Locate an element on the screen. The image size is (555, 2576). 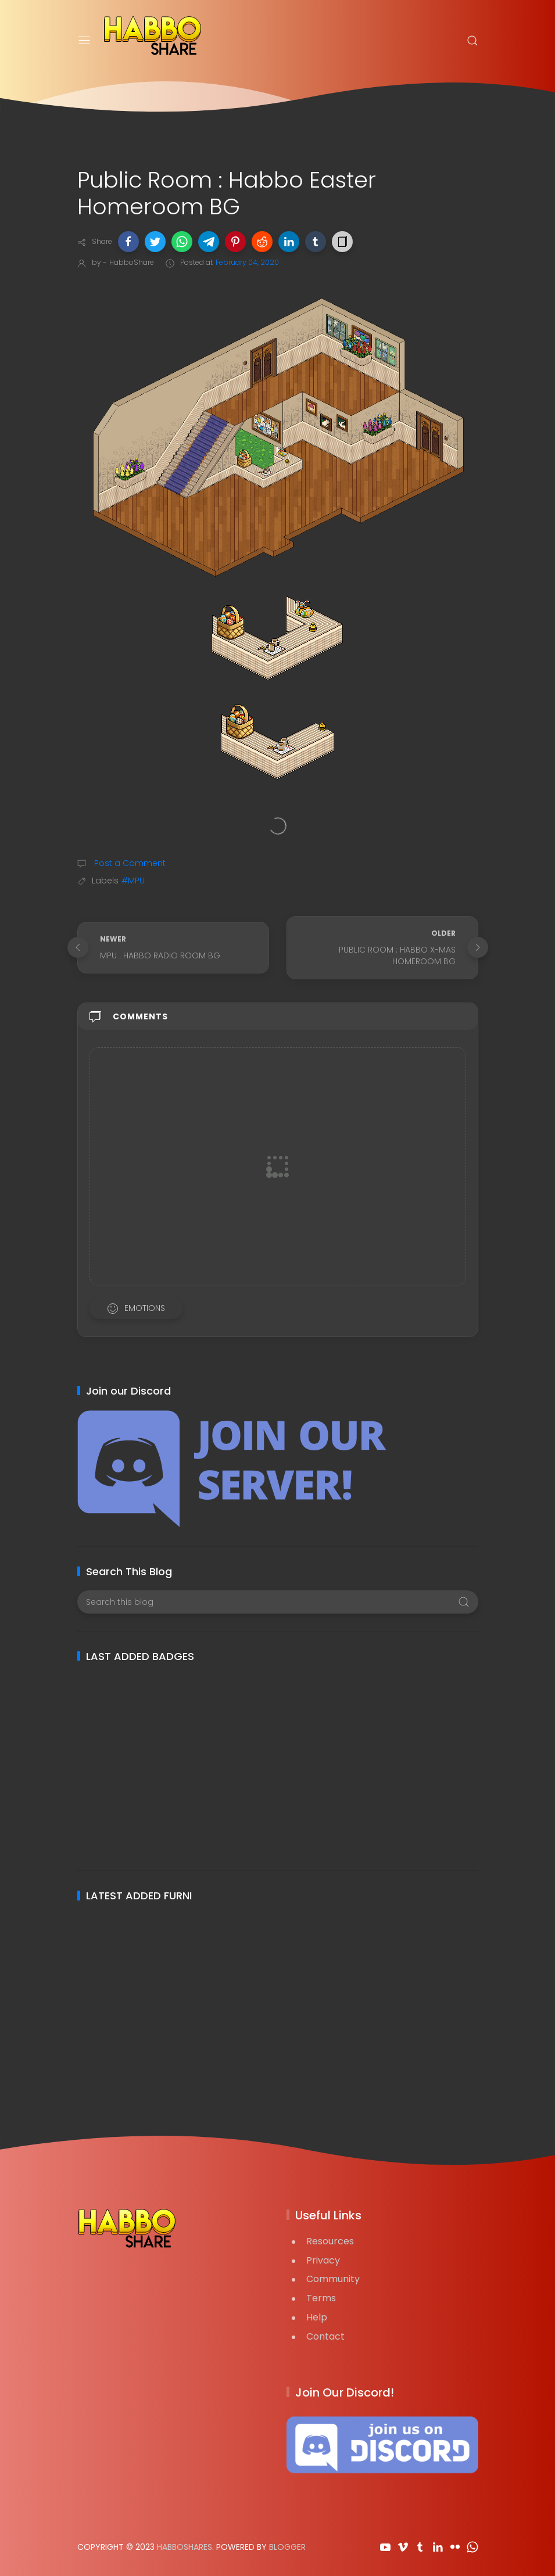
Blogger is located at coordinates (287, 2547).